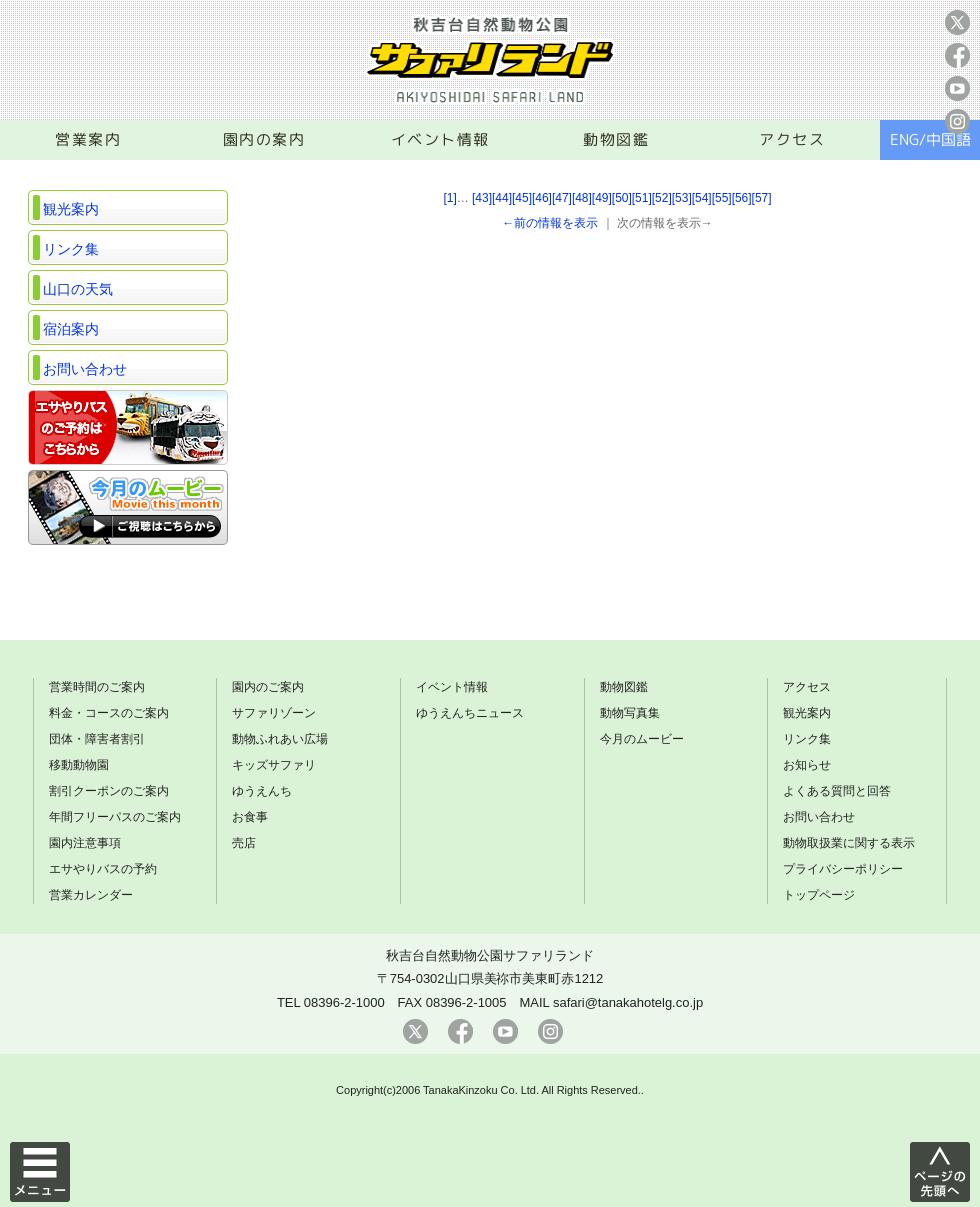  What do you see at coordinates (71, 209) in the screenshot?
I see `観光案内` at bounding box center [71, 209].